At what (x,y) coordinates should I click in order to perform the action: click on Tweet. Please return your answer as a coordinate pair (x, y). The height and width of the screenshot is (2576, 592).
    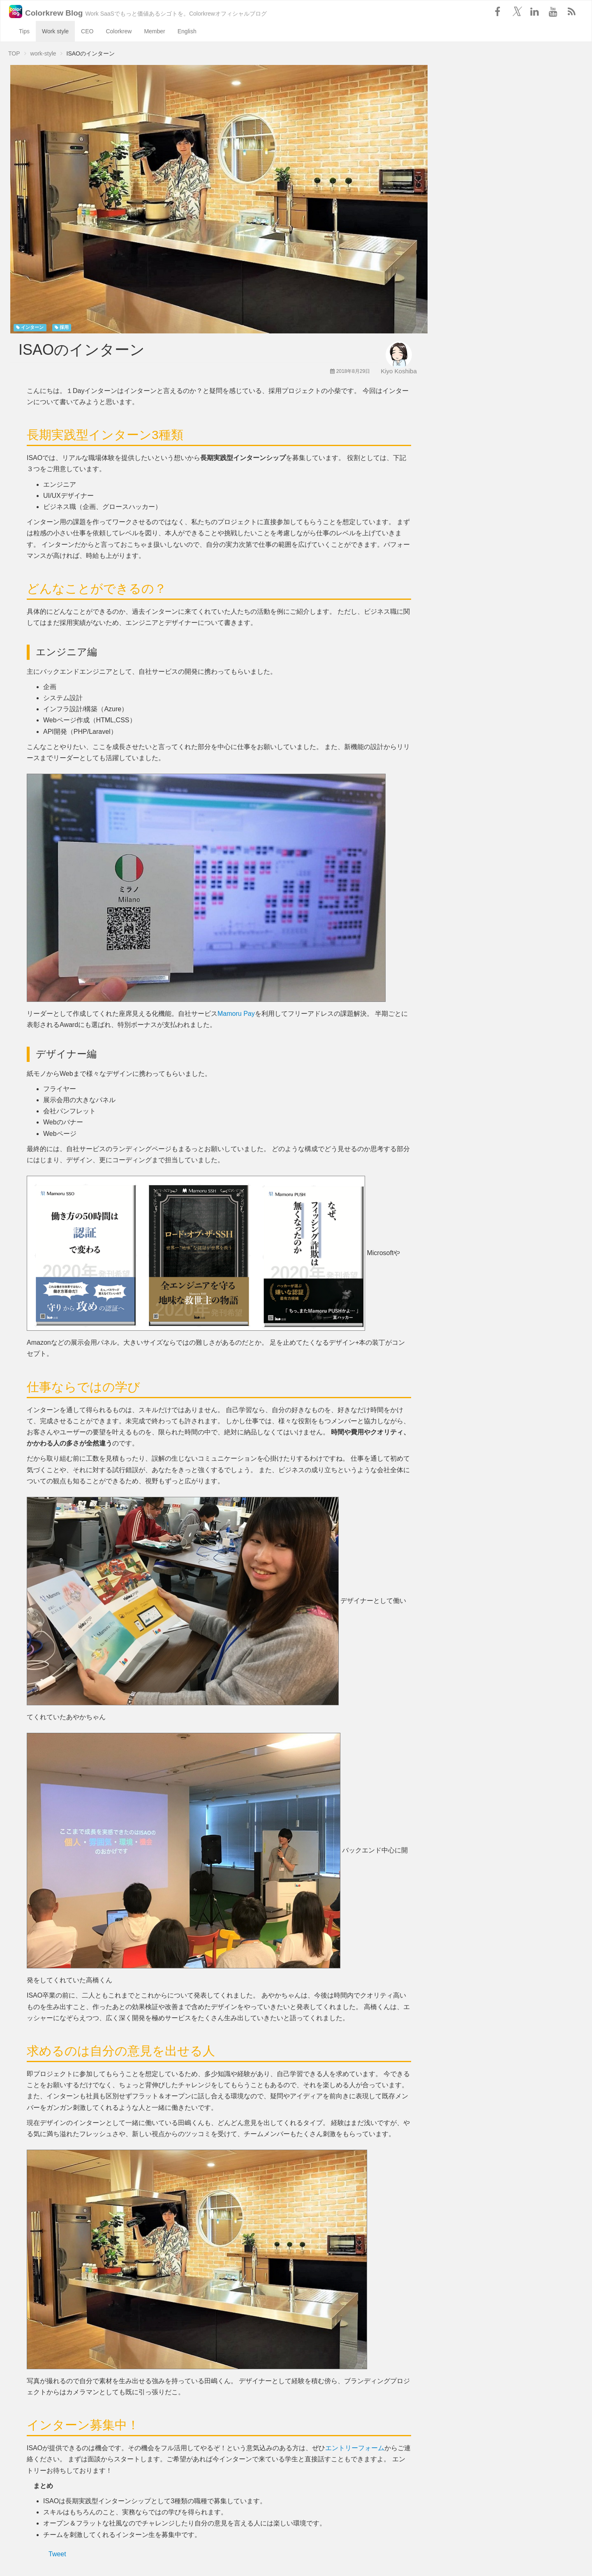
    Looking at the image, I should click on (57, 2554).